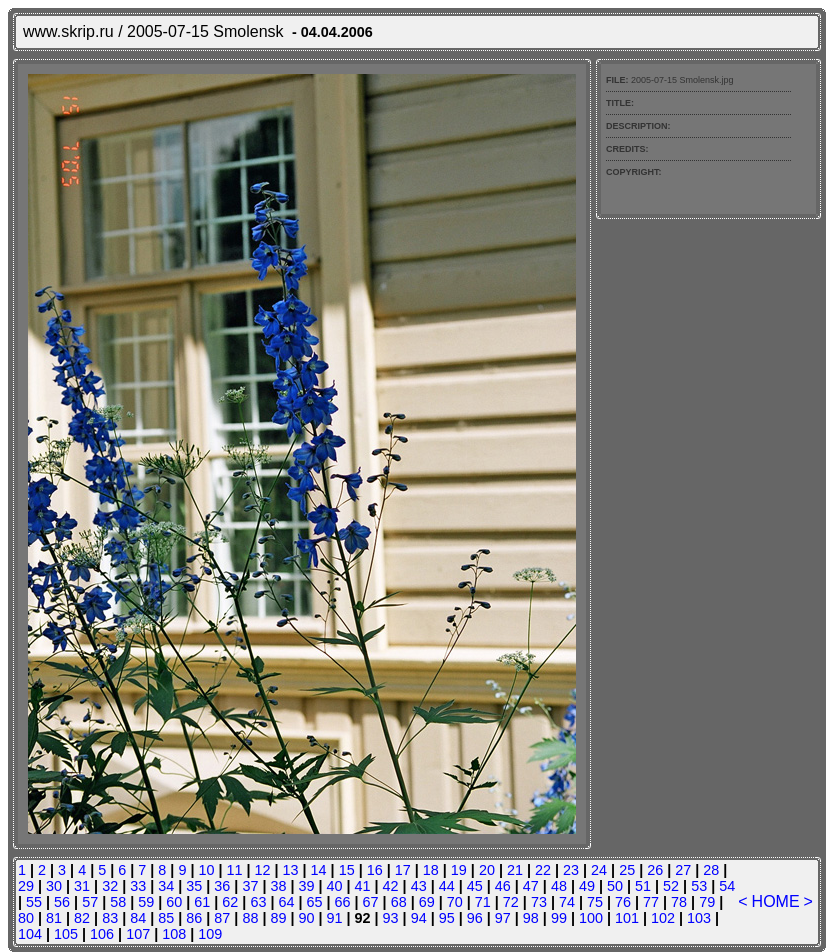  I want to click on 22, so click(543, 870).